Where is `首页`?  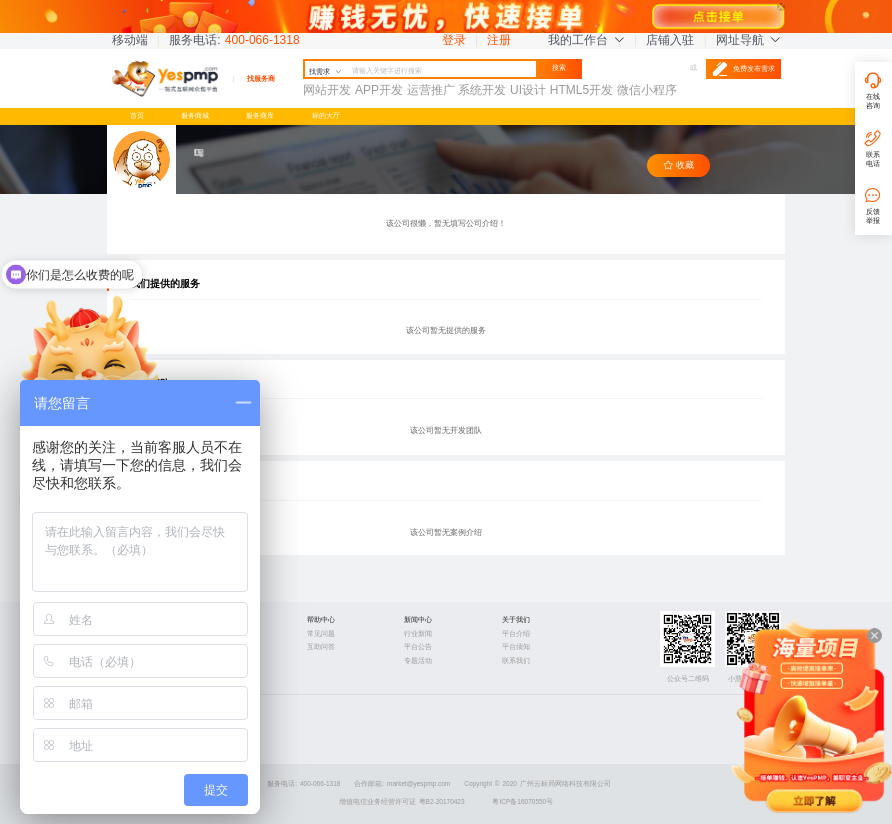 首页 is located at coordinates (137, 115).